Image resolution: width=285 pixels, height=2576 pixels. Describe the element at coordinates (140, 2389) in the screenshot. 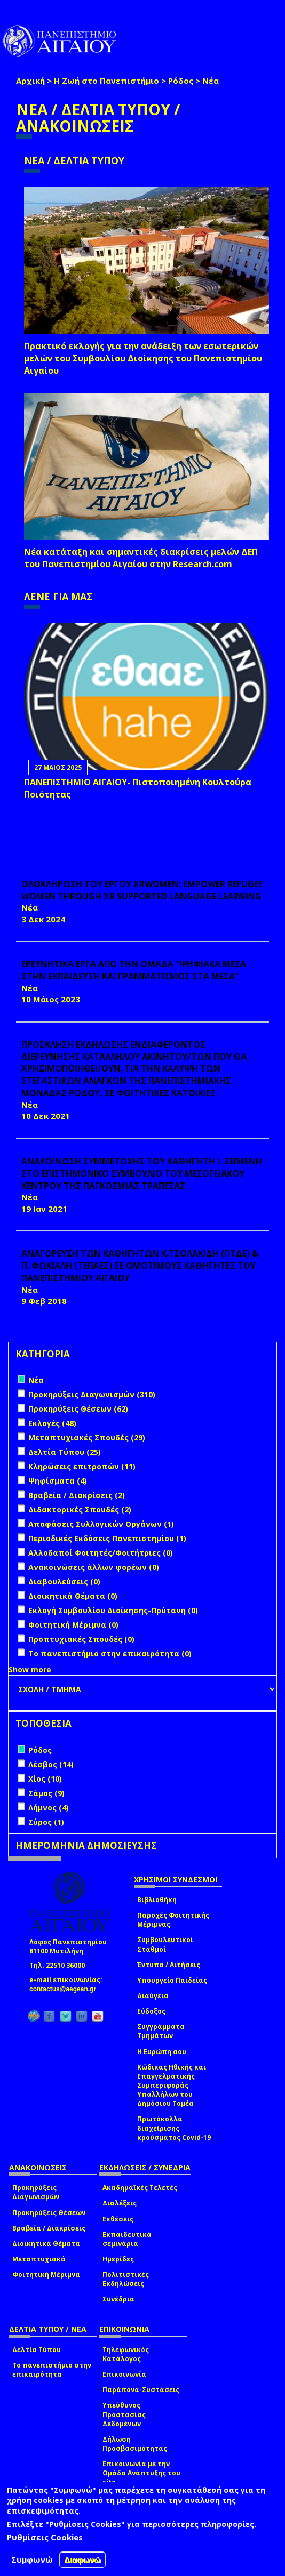

I see `Παράπονα-Συστάσεις` at that location.